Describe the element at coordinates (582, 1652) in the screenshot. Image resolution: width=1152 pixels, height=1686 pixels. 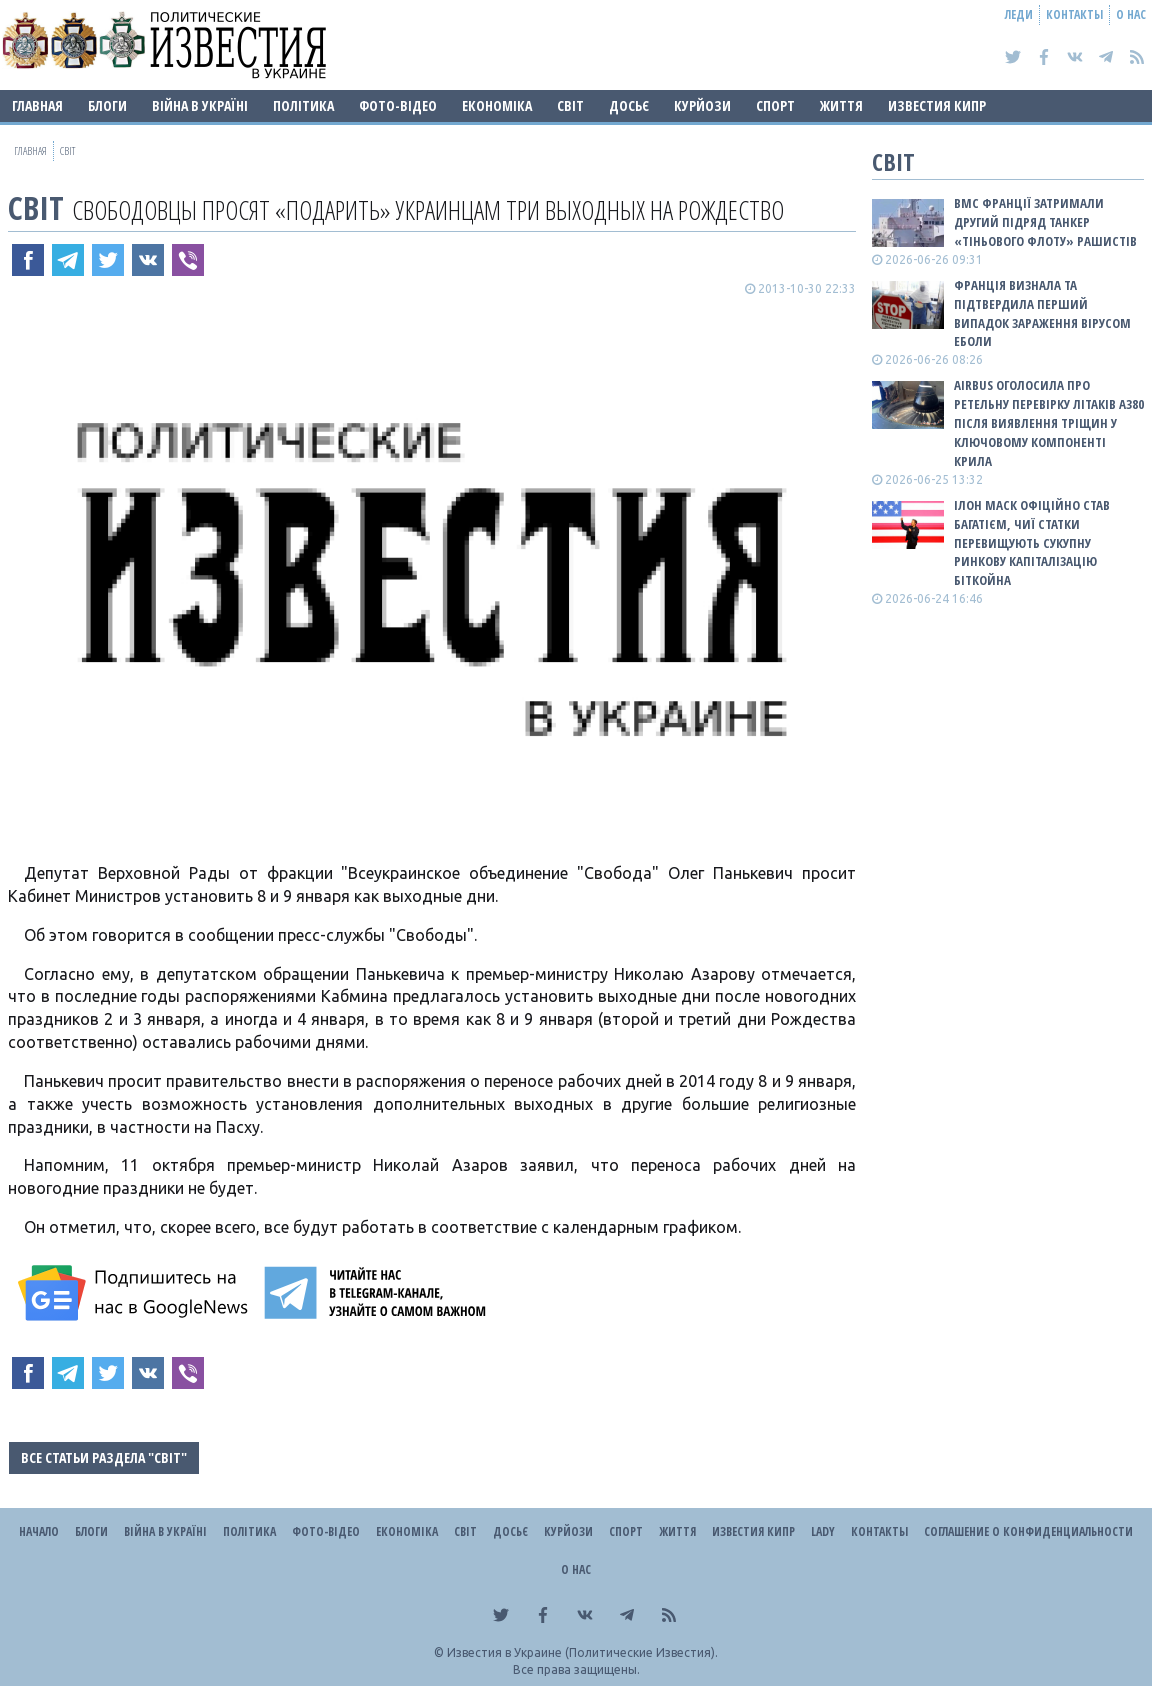
I see `Известия в Украине (Политические Известия).` at that location.